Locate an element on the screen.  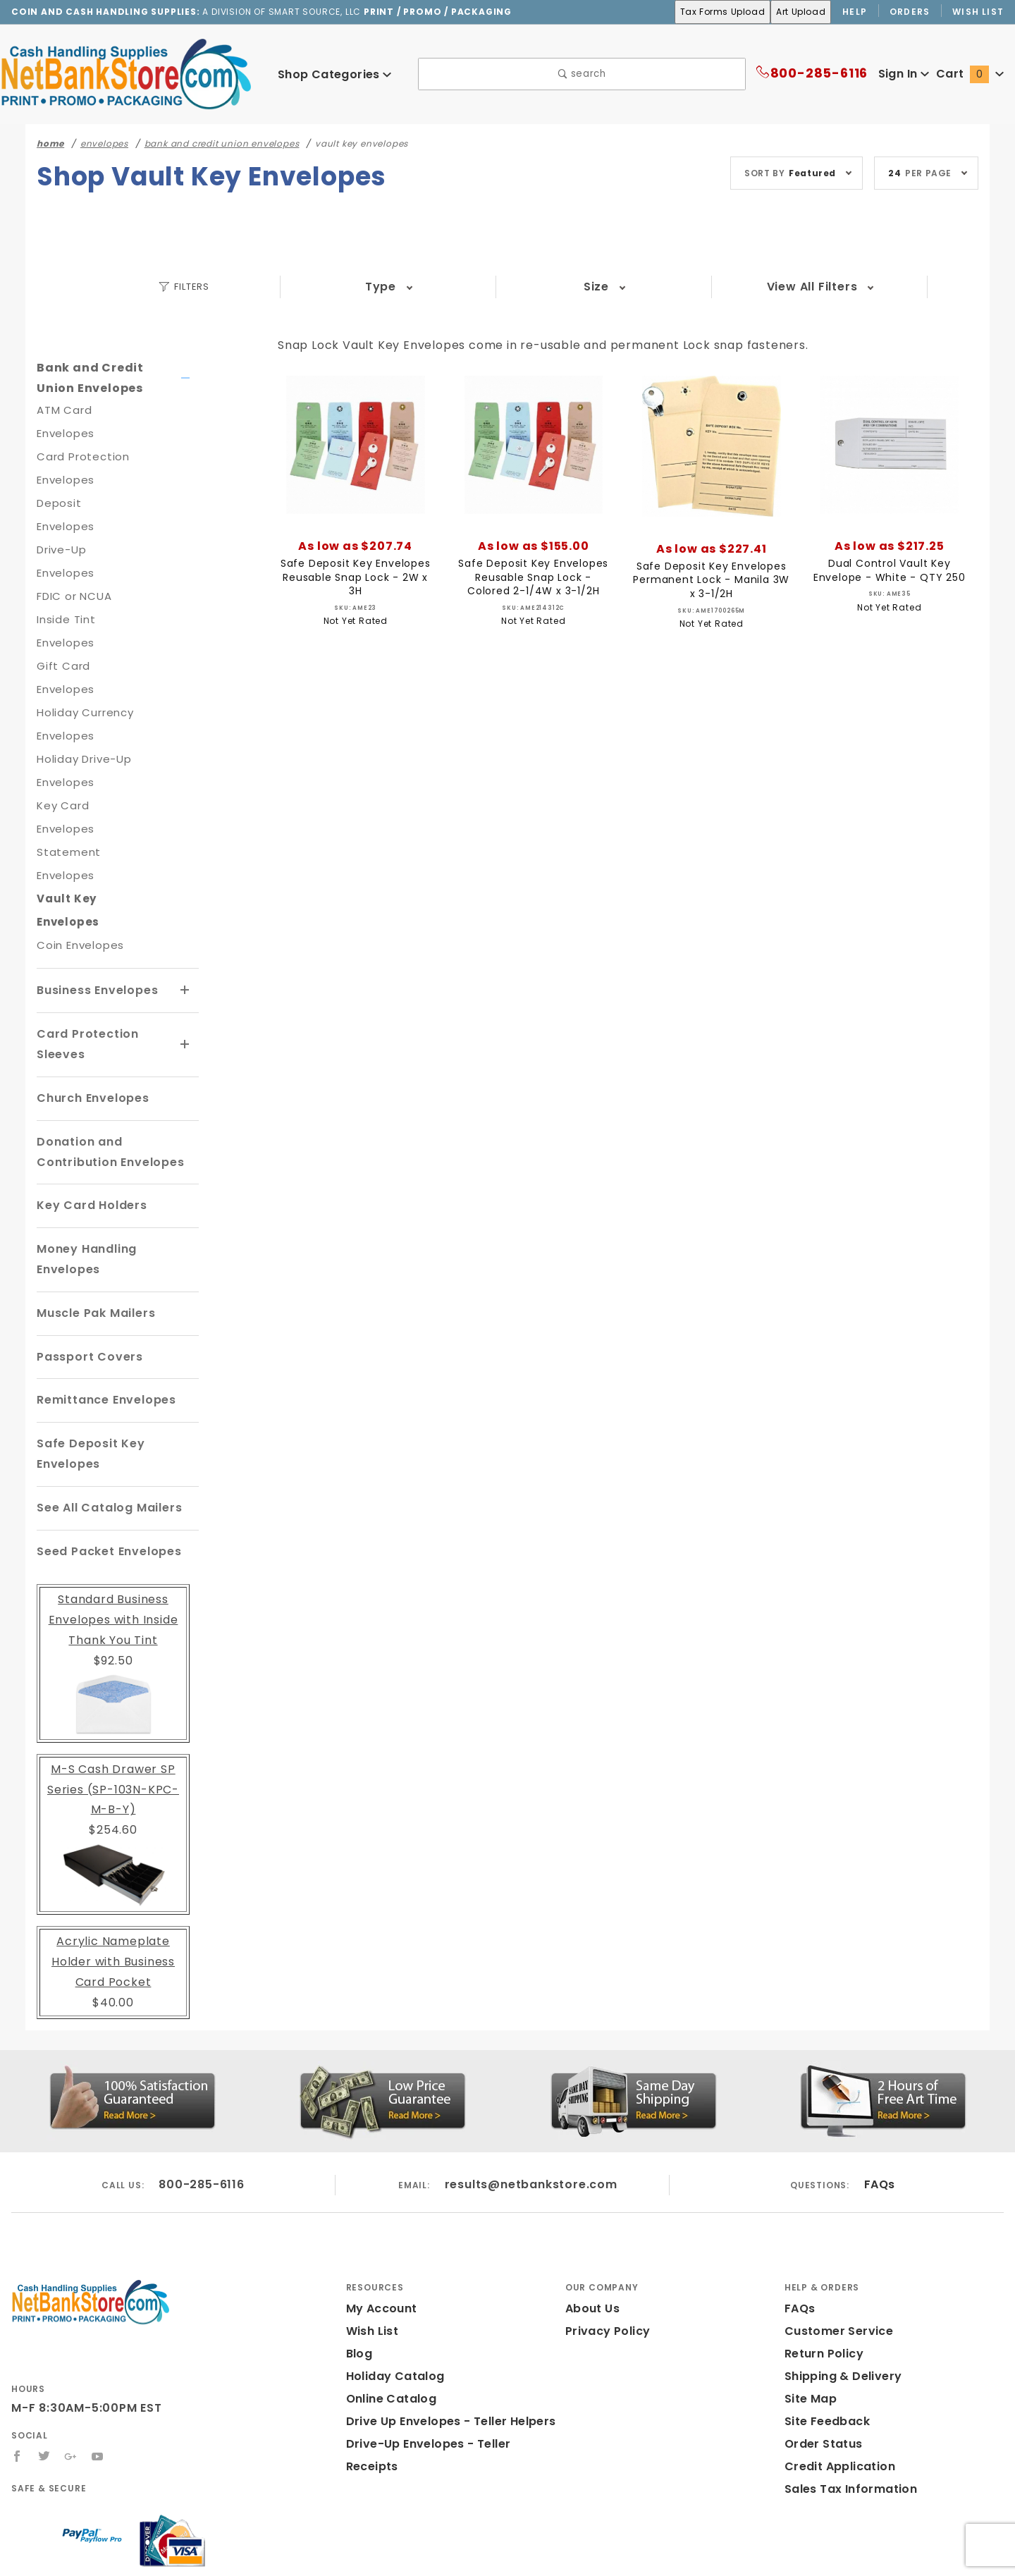
Drive Up Envelopes - Teller Helpers is located at coordinates (446, 2330).